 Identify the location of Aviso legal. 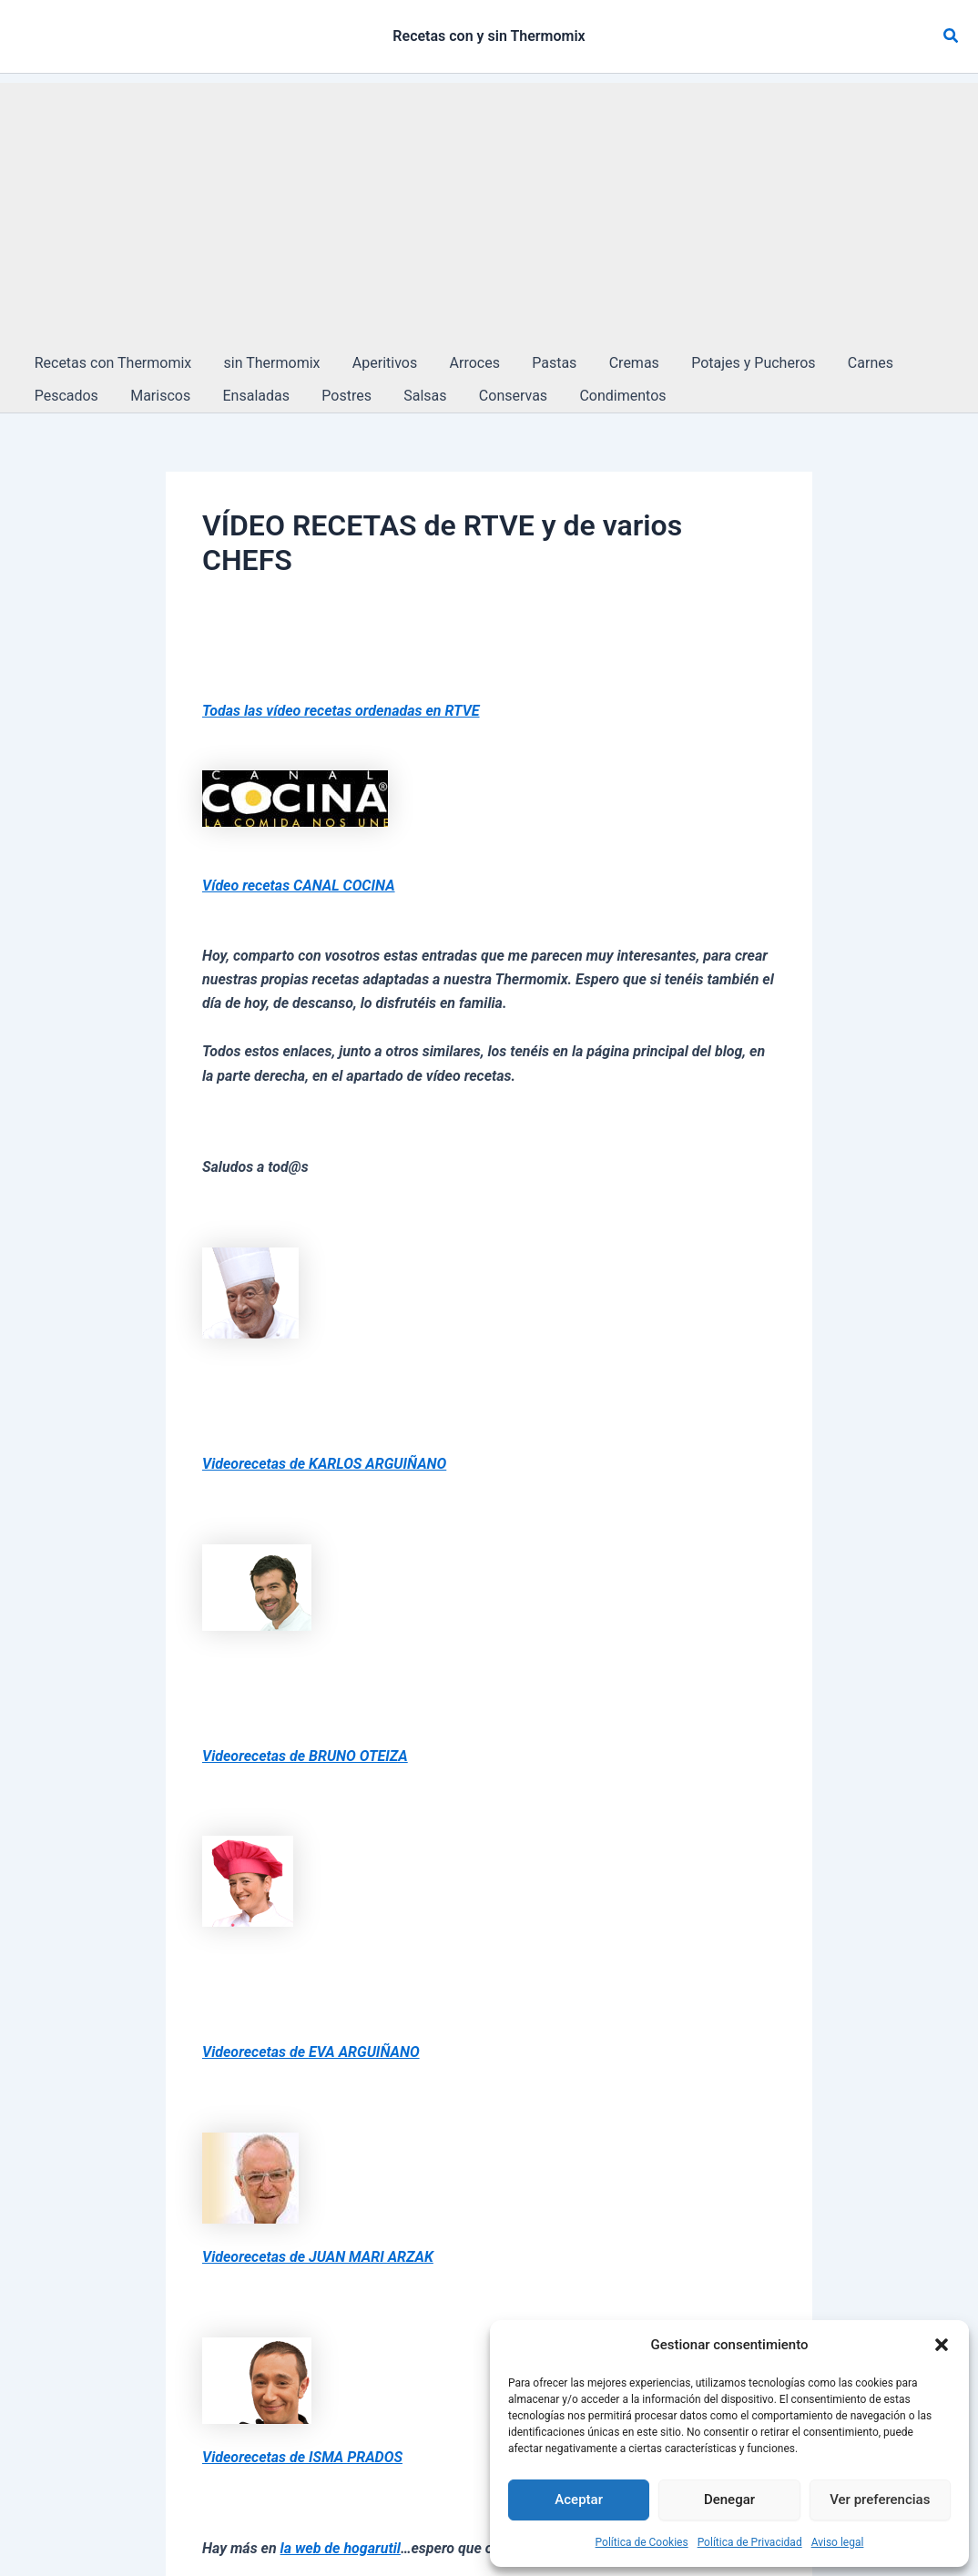
(837, 2542).